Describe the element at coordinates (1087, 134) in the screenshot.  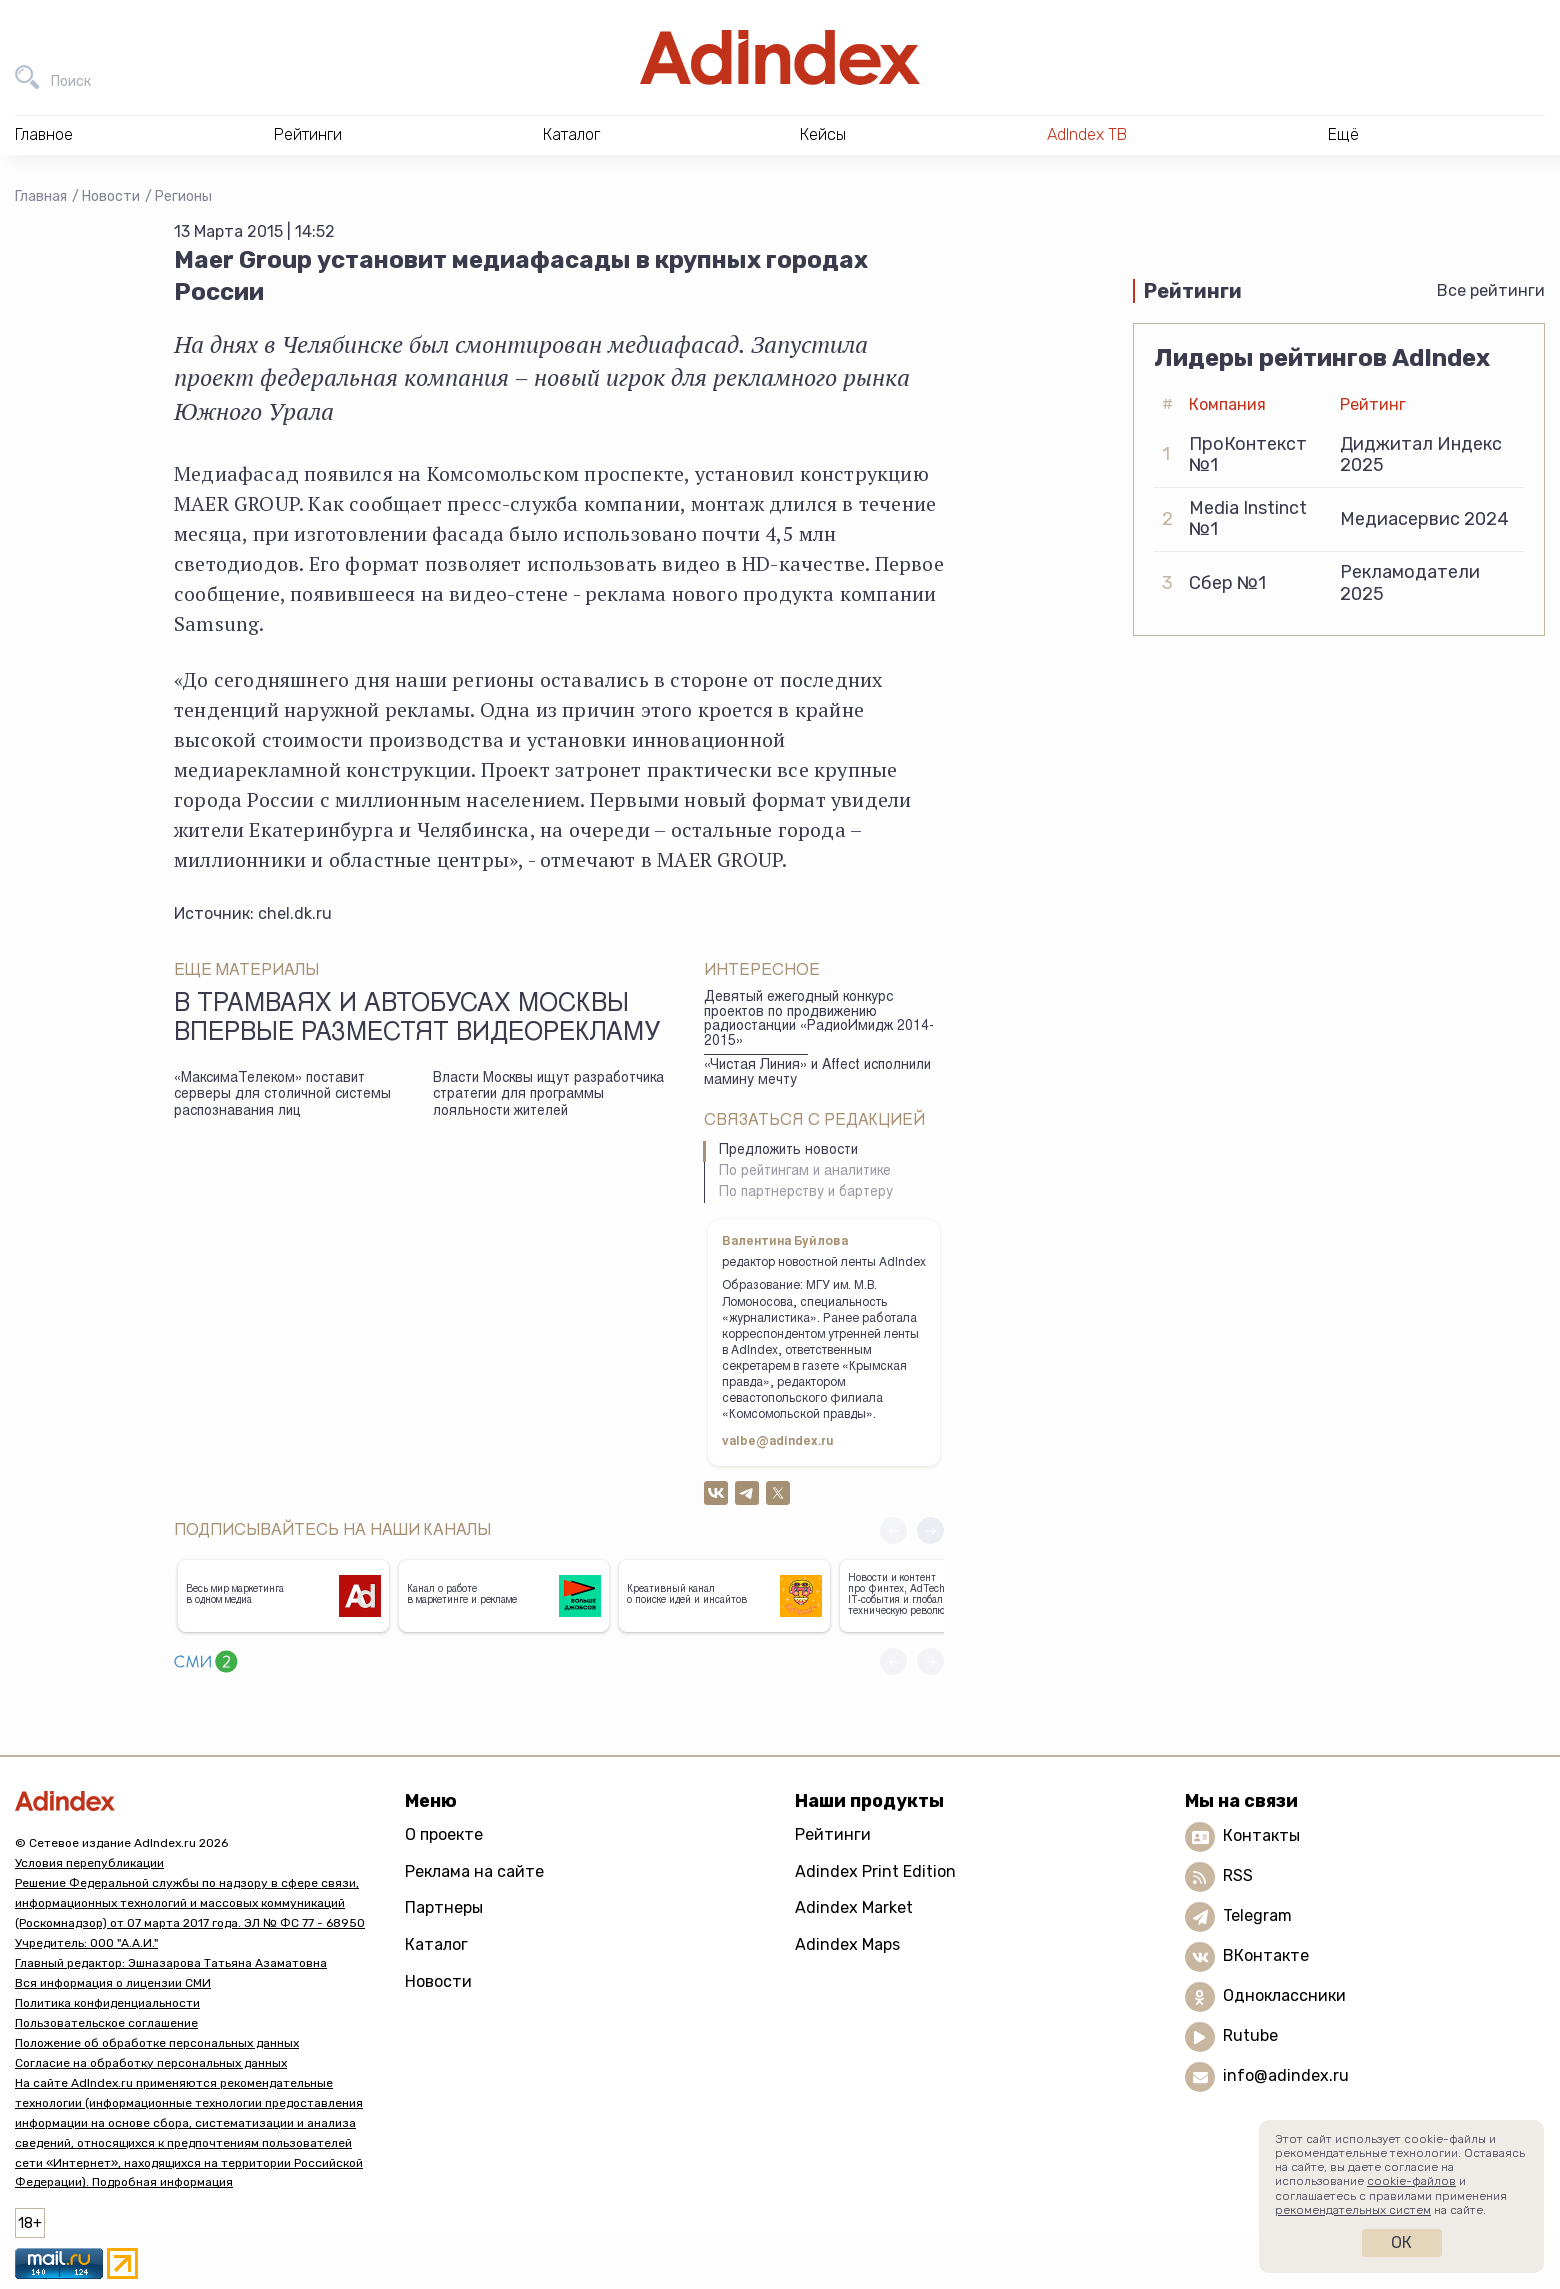
I see `AdIndex ТВ` at that location.